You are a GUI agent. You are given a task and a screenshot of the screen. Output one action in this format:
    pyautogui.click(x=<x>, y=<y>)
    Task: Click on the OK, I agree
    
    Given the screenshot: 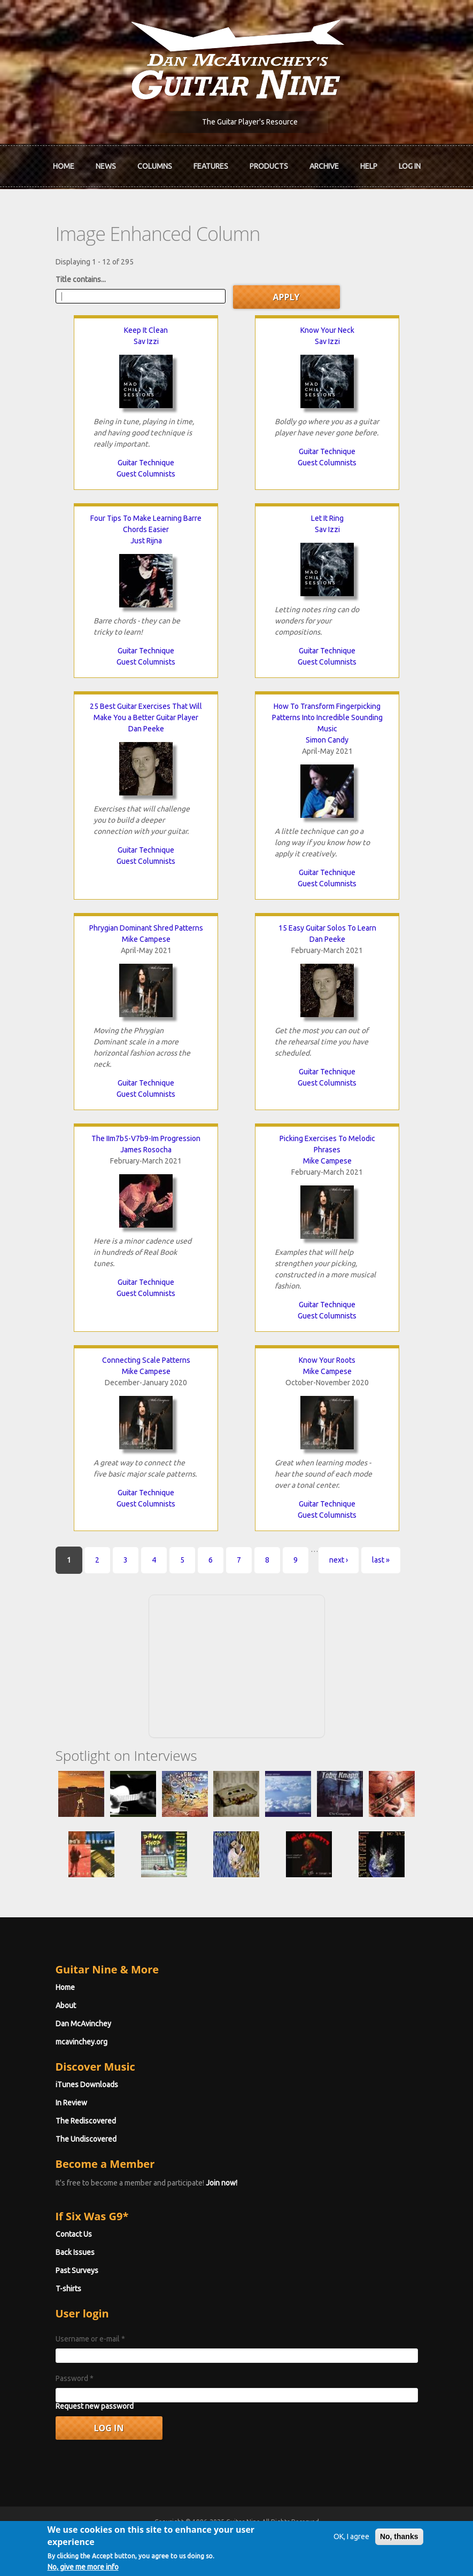 What is the action you would take?
    pyautogui.click(x=351, y=2542)
    